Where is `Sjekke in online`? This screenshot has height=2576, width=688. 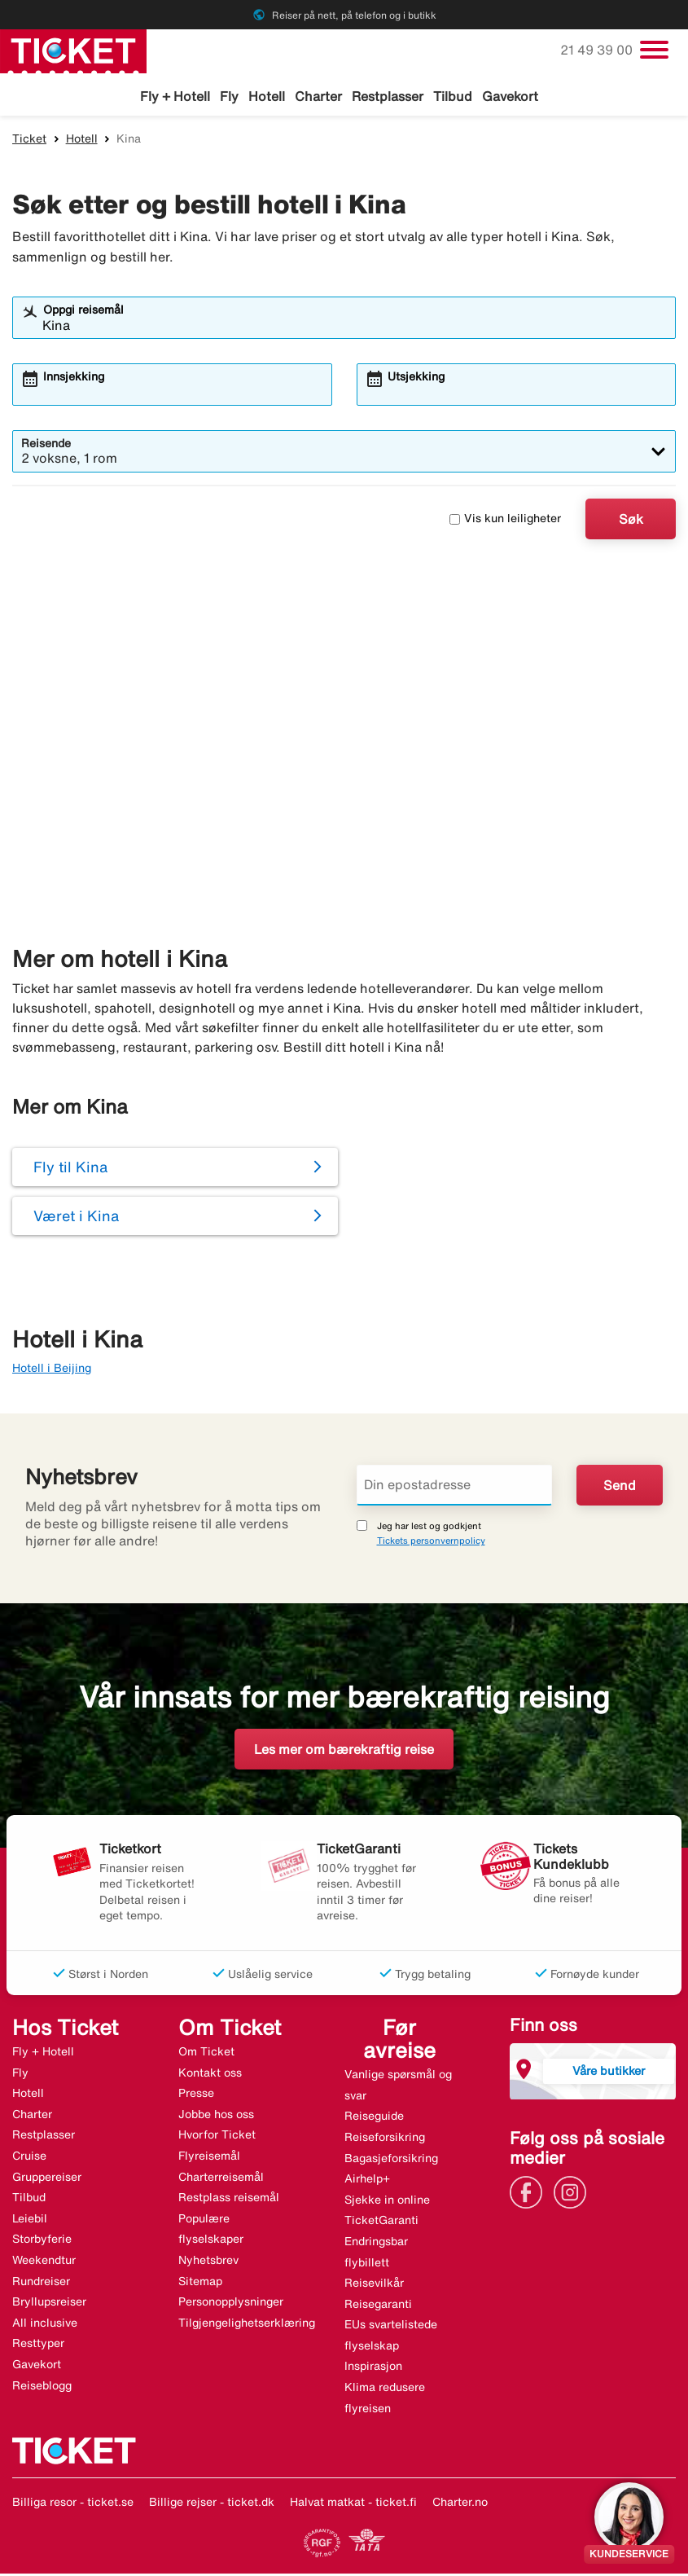
Sjekke in online is located at coordinates (387, 2202).